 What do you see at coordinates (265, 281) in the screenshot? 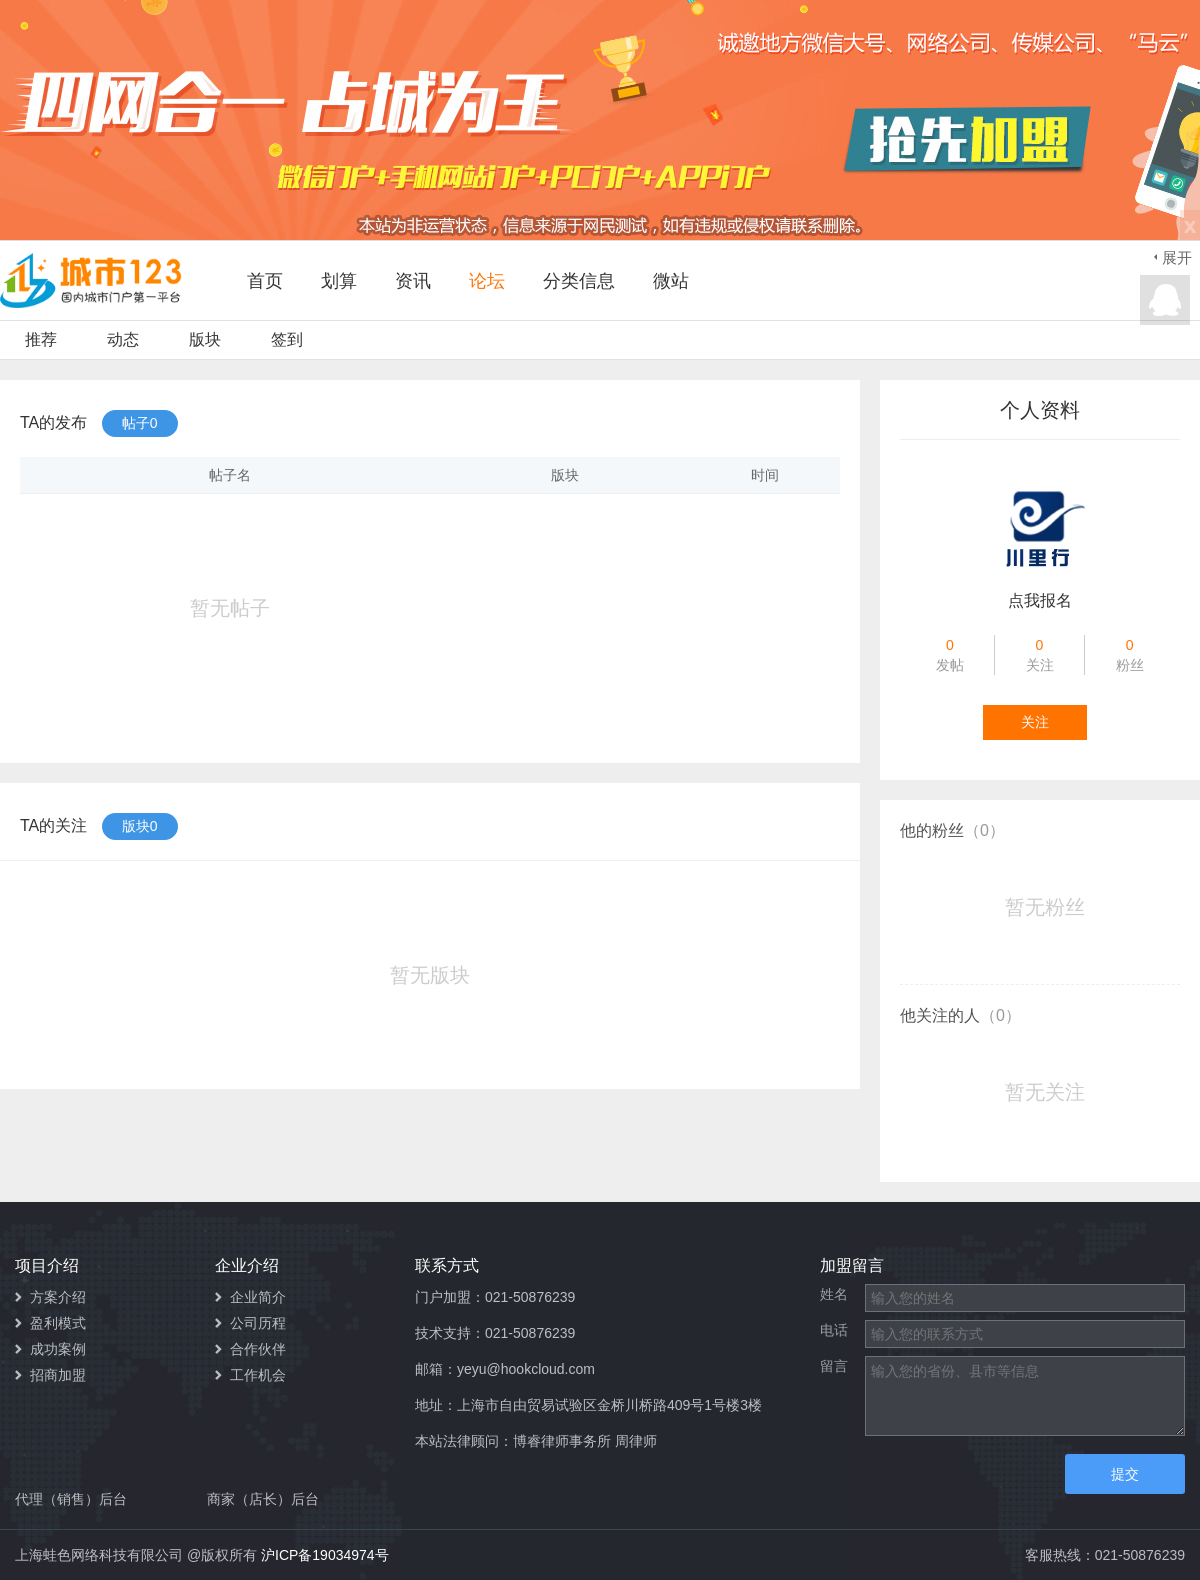
I see `首页` at bounding box center [265, 281].